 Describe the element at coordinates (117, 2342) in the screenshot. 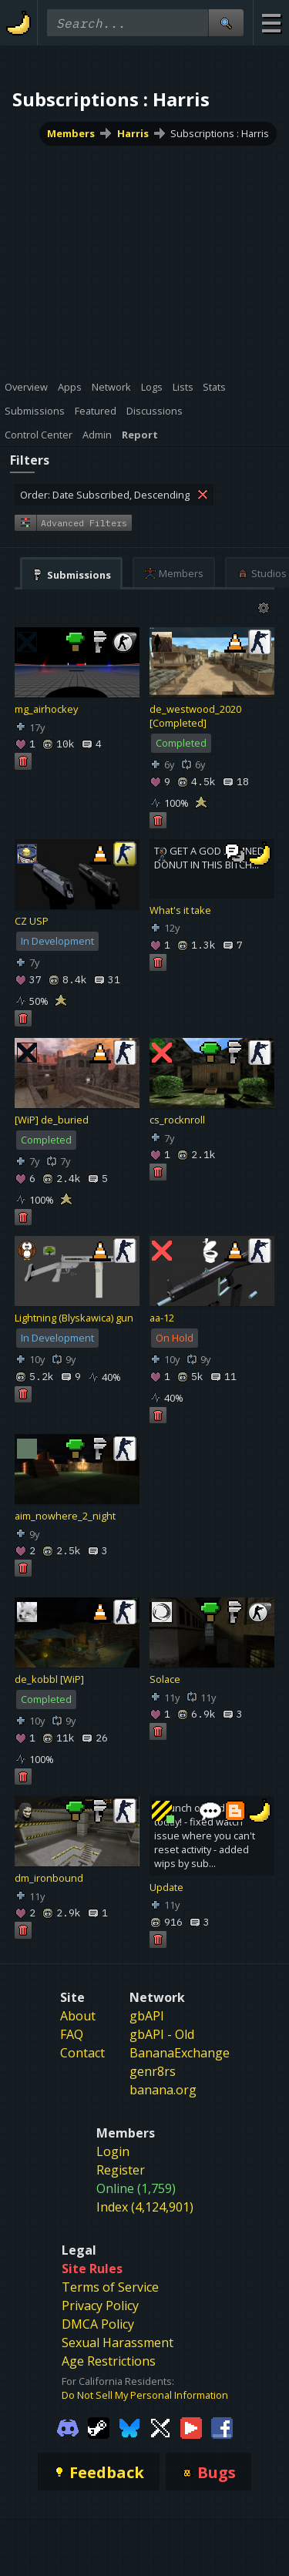

I see `Sexual Harassment` at that location.